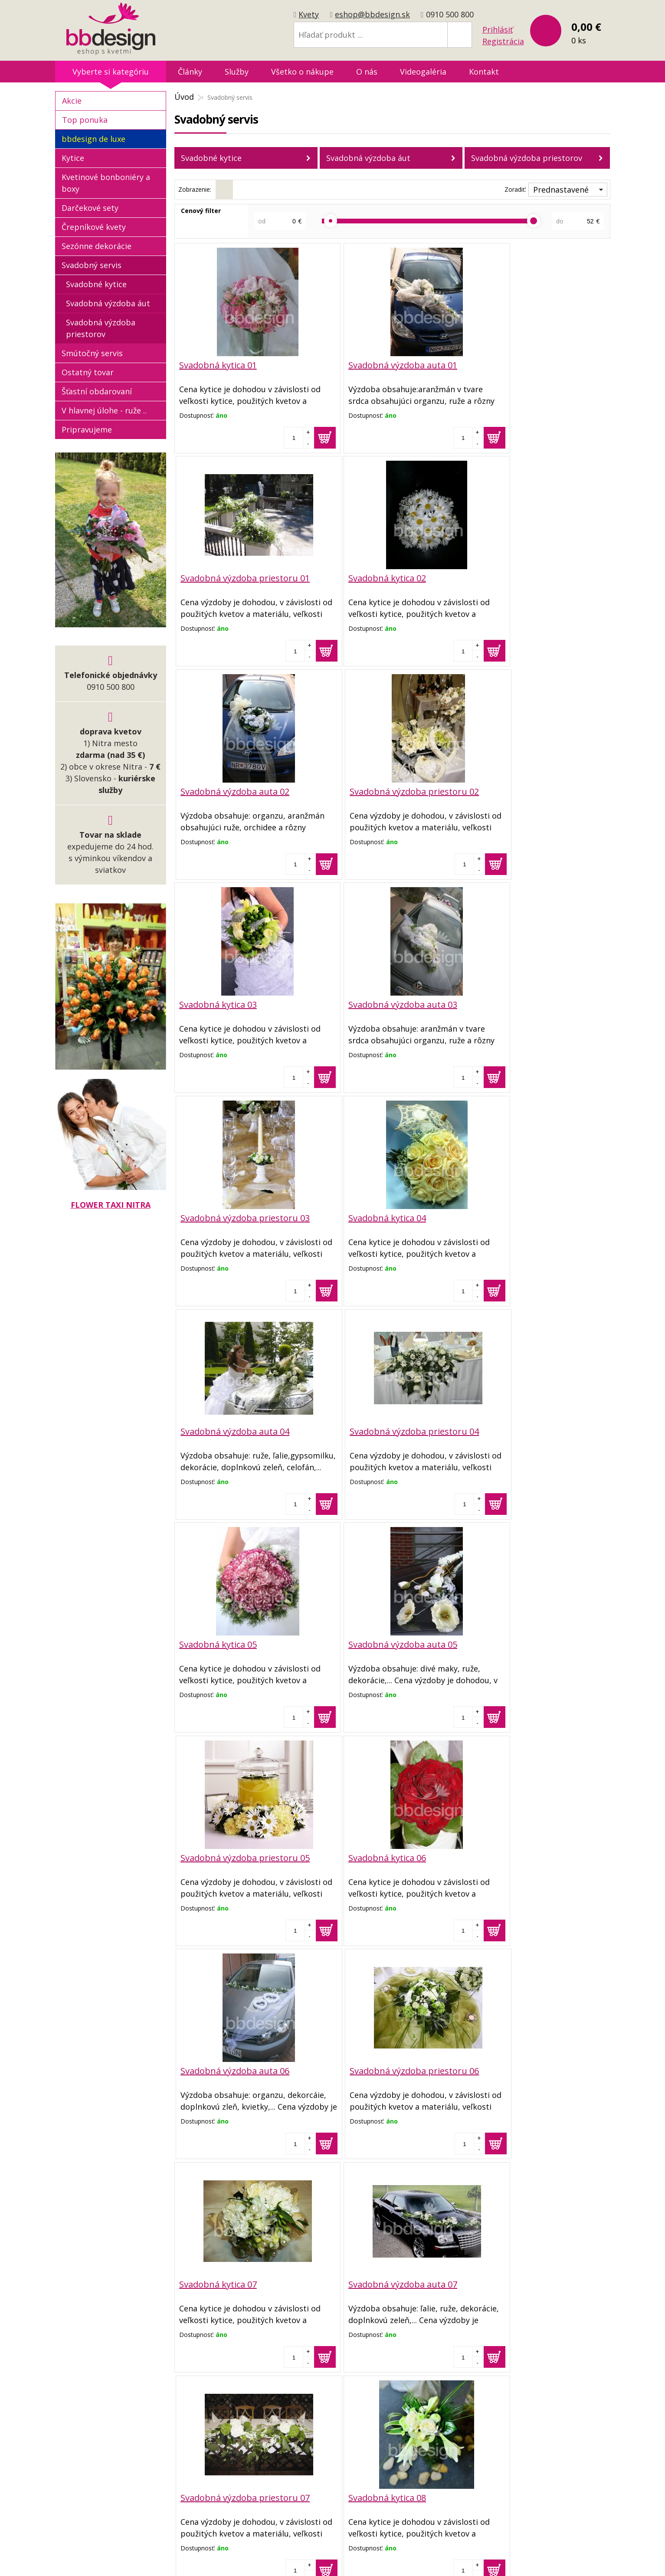 The width and height of the screenshot is (665, 2576). What do you see at coordinates (366, 71) in the screenshot?
I see `O nás` at bounding box center [366, 71].